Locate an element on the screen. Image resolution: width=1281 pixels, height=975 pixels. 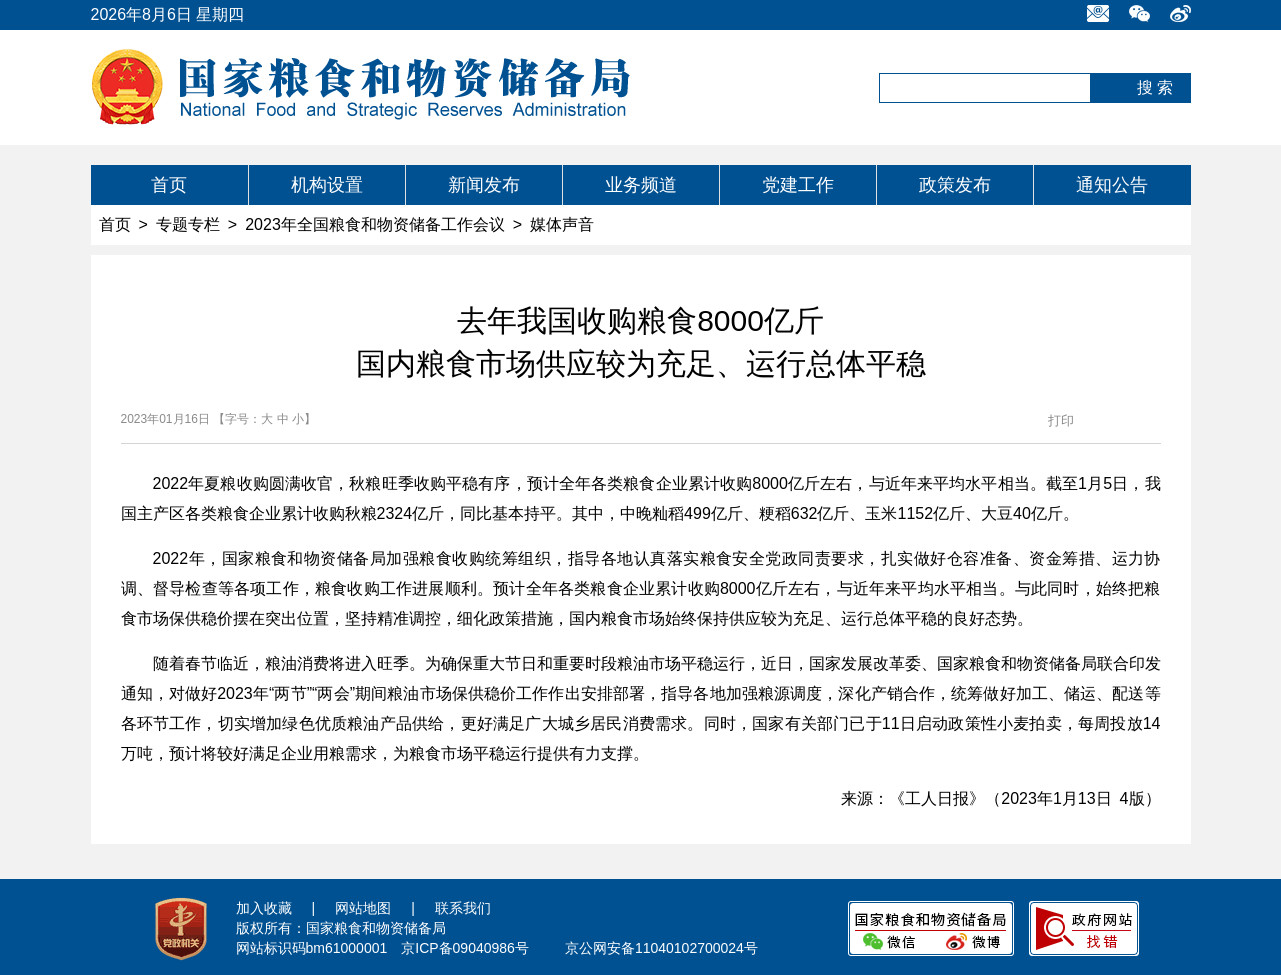
新闻发布 is located at coordinates (484, 185).